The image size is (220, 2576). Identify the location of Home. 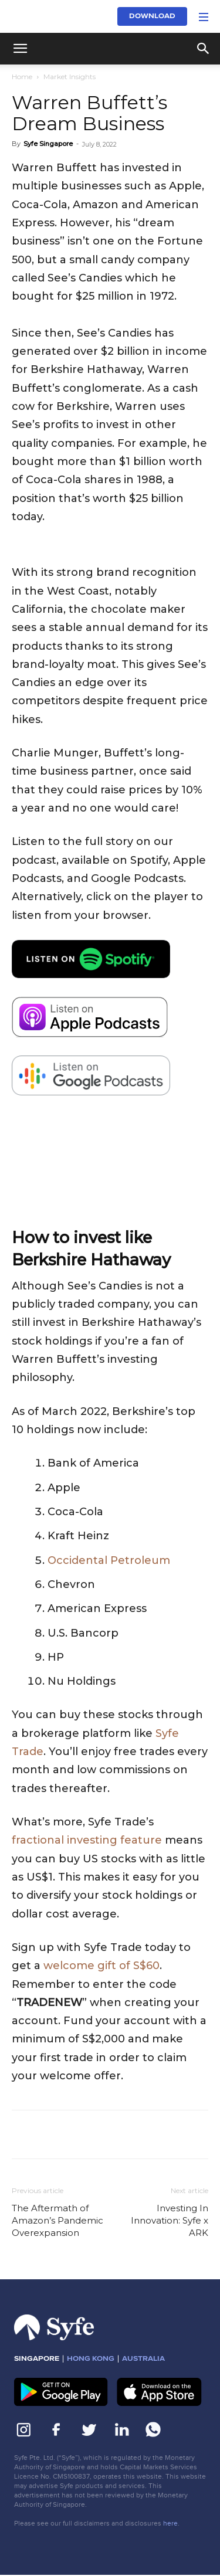
(22, 76).